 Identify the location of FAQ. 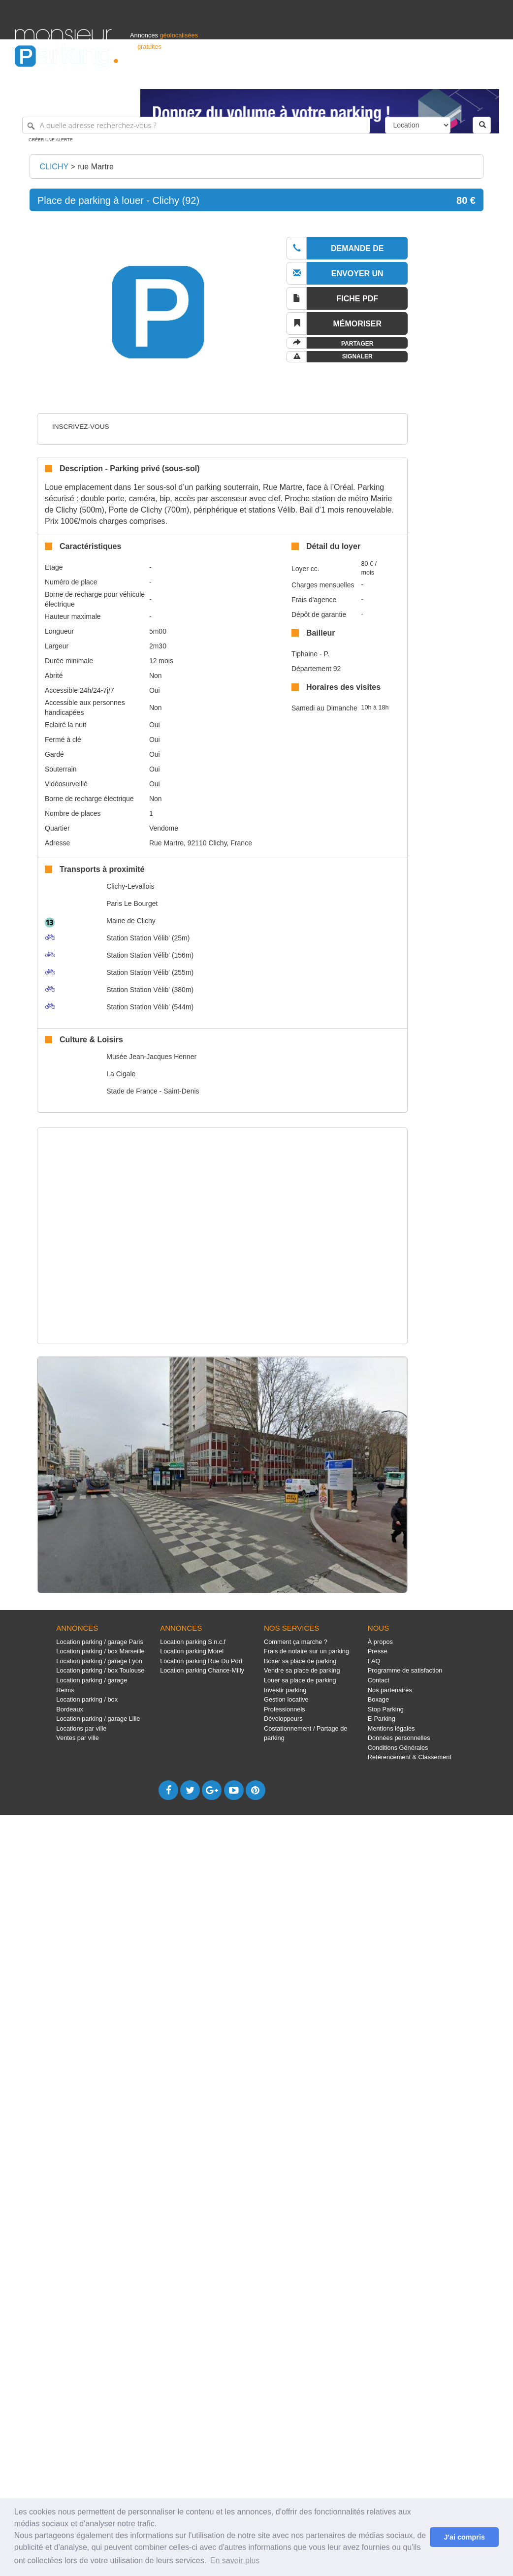
(374, 1661).